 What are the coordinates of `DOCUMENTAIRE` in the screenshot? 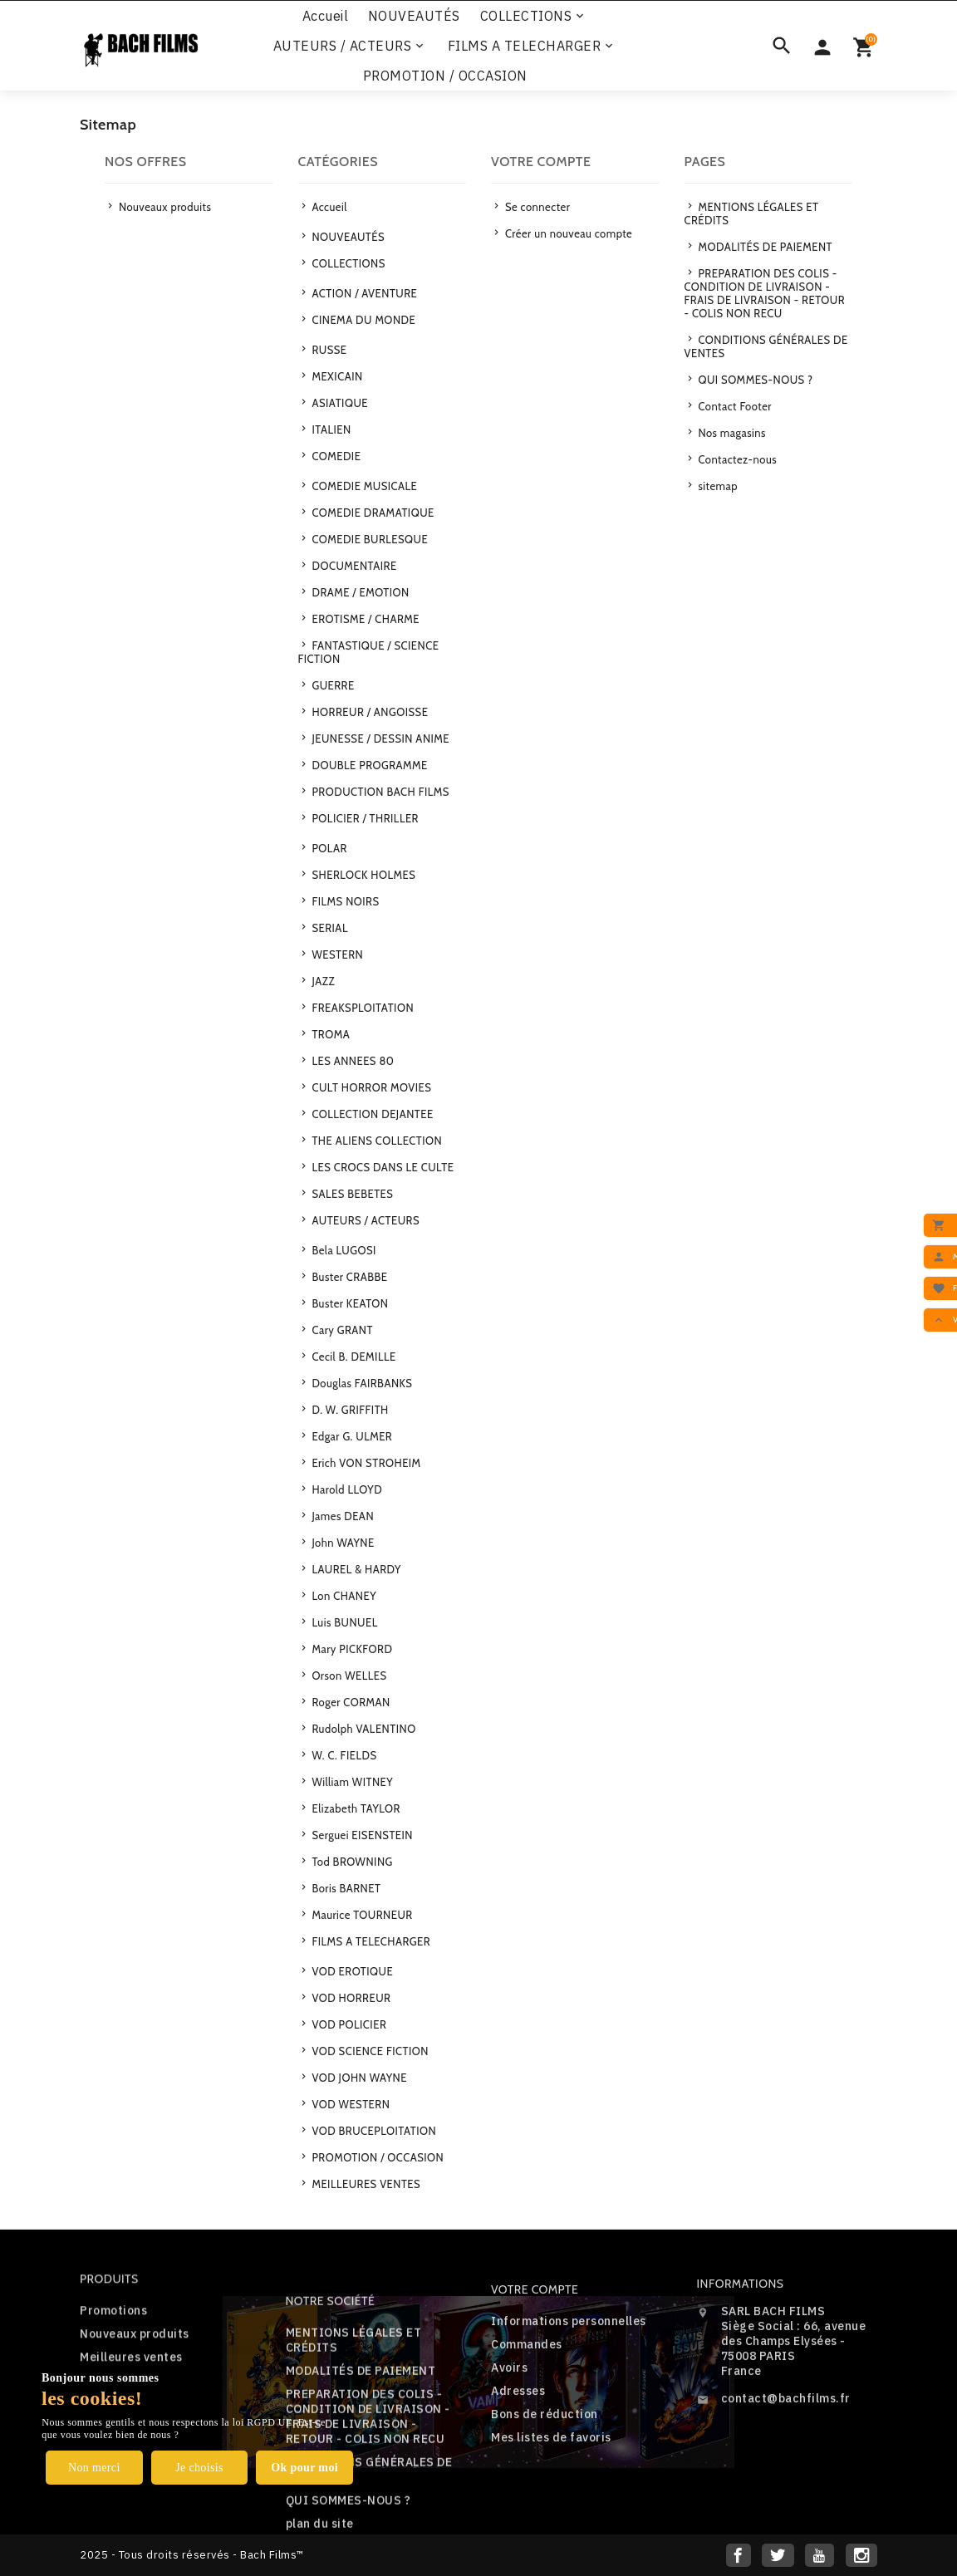 It's located at (353, 565).